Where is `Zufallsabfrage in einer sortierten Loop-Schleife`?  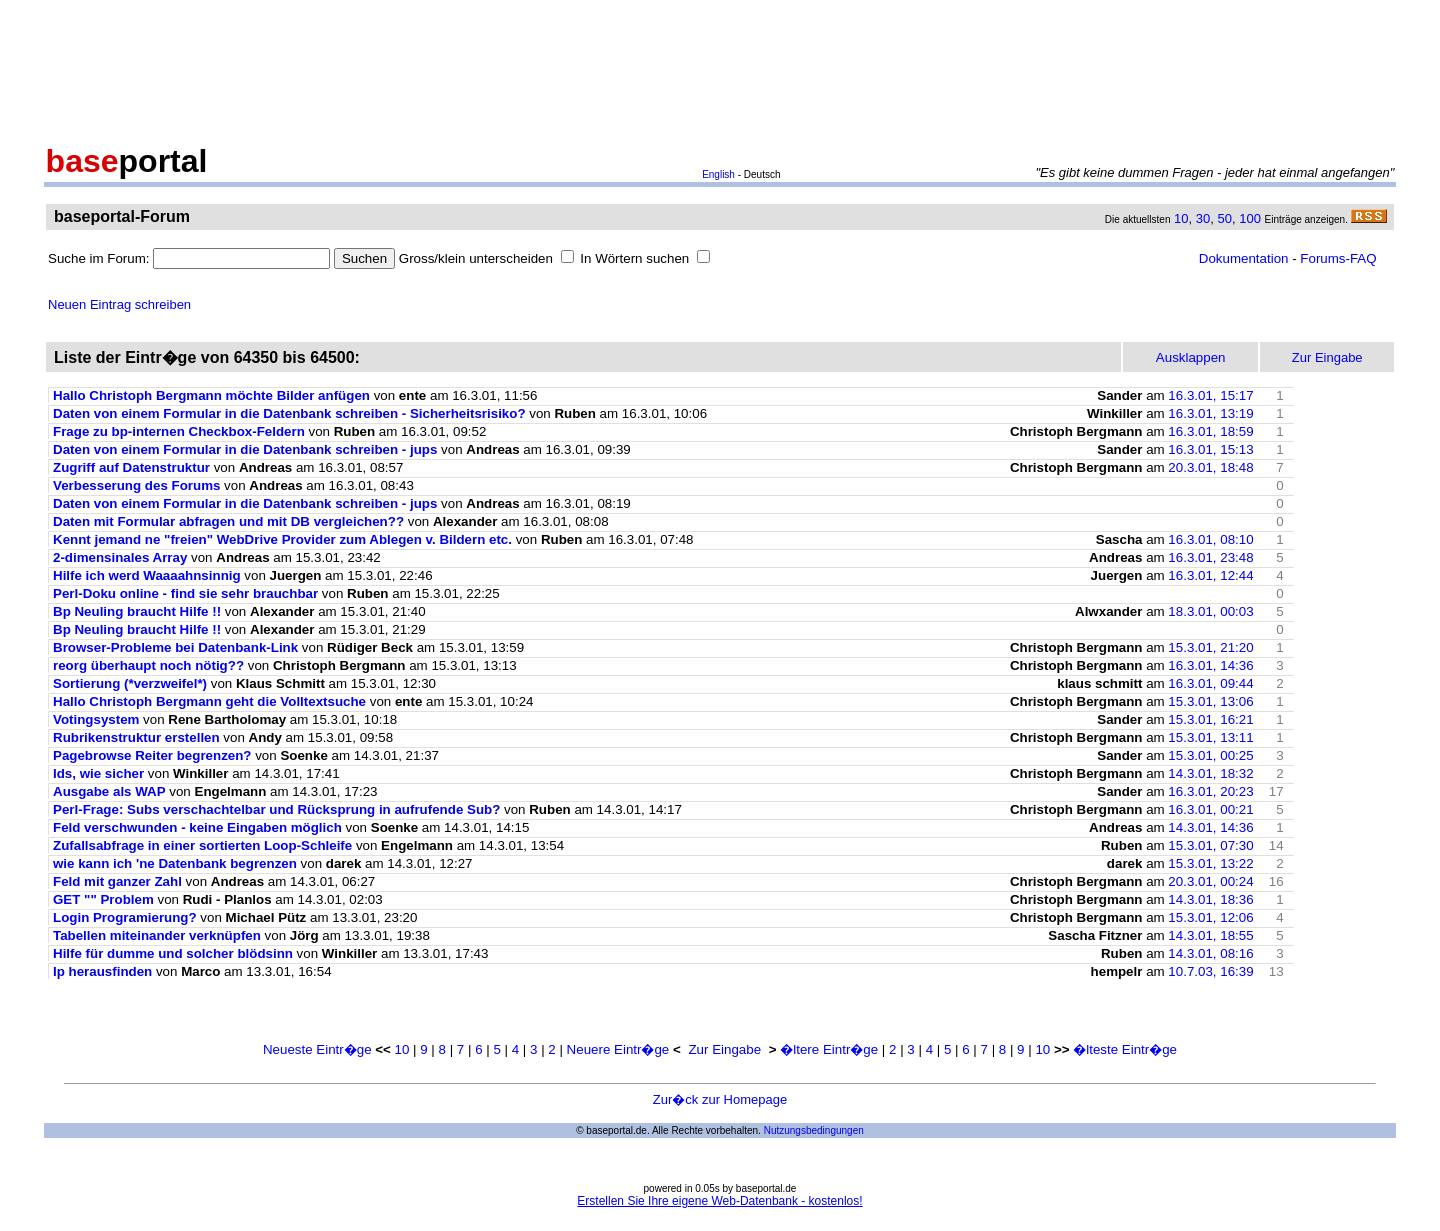
Zufallsabfrage in einer sortierten Loop-Schleife is located at coordinates (202, 845).